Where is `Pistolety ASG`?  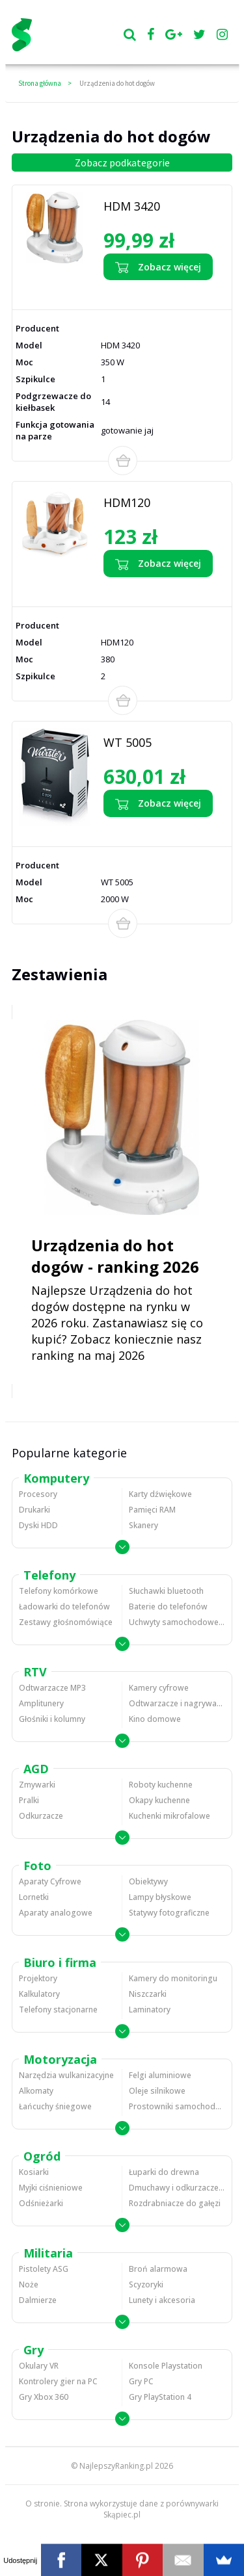
Pistolety ASG is located at coordinates (43, 2268).